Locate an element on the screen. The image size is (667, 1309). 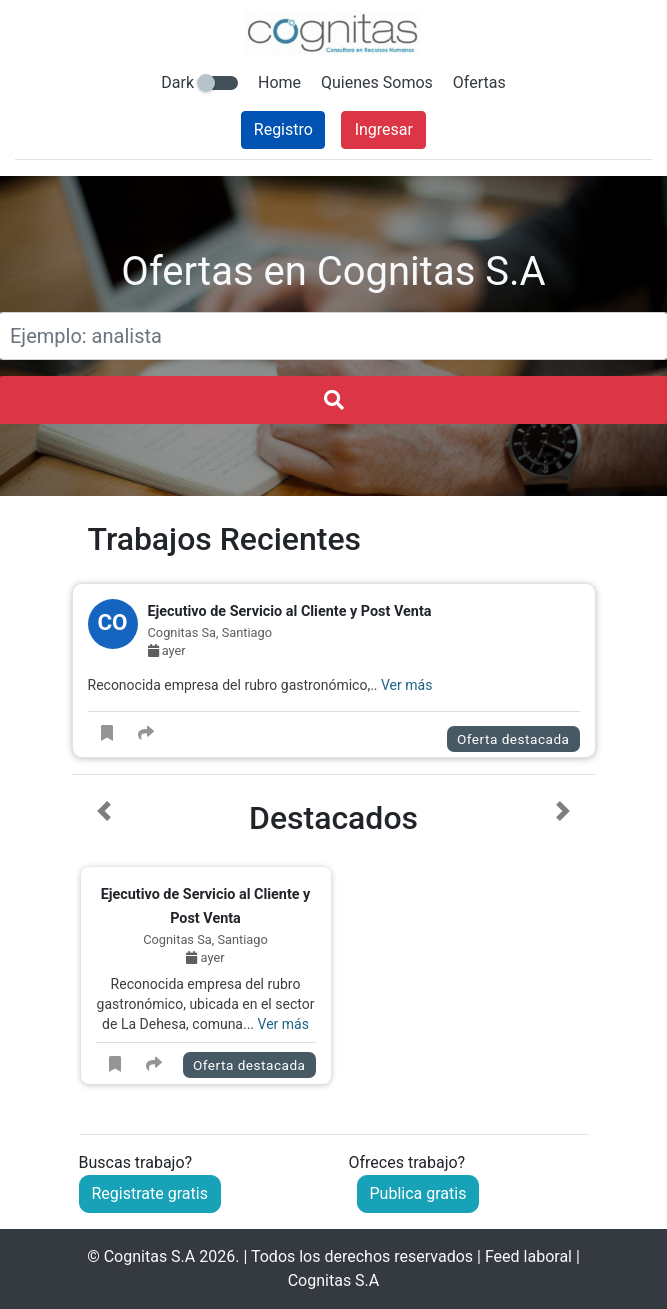
ayer is located at coordinates (167, 650).